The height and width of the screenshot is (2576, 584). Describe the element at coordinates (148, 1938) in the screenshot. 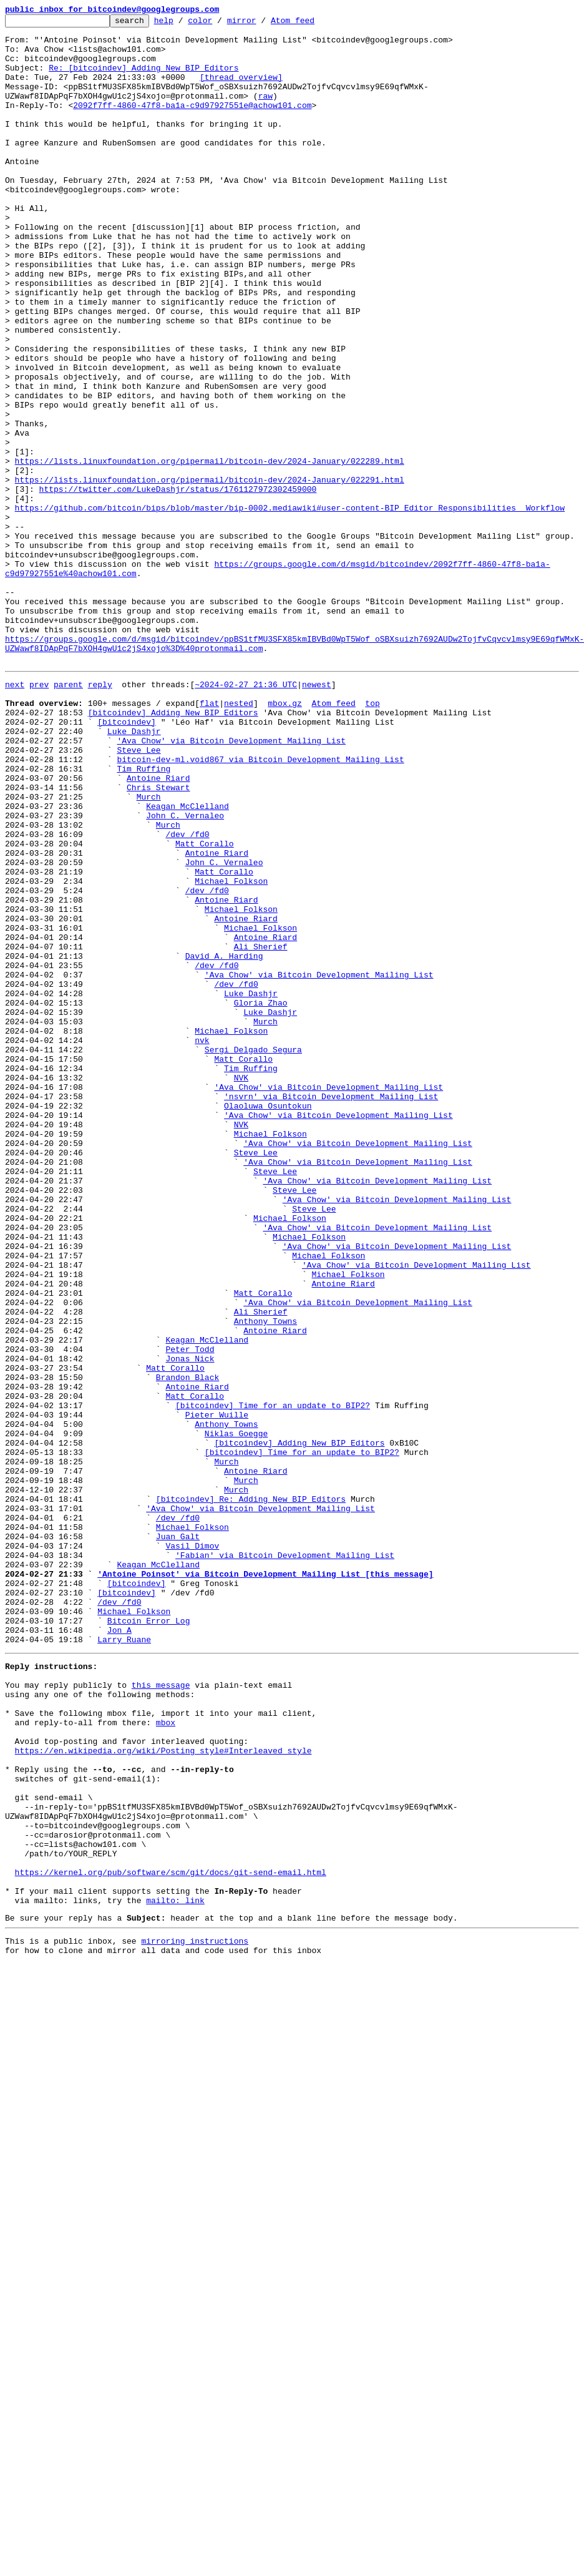

I see `Bitcoin Error Log` at that location.